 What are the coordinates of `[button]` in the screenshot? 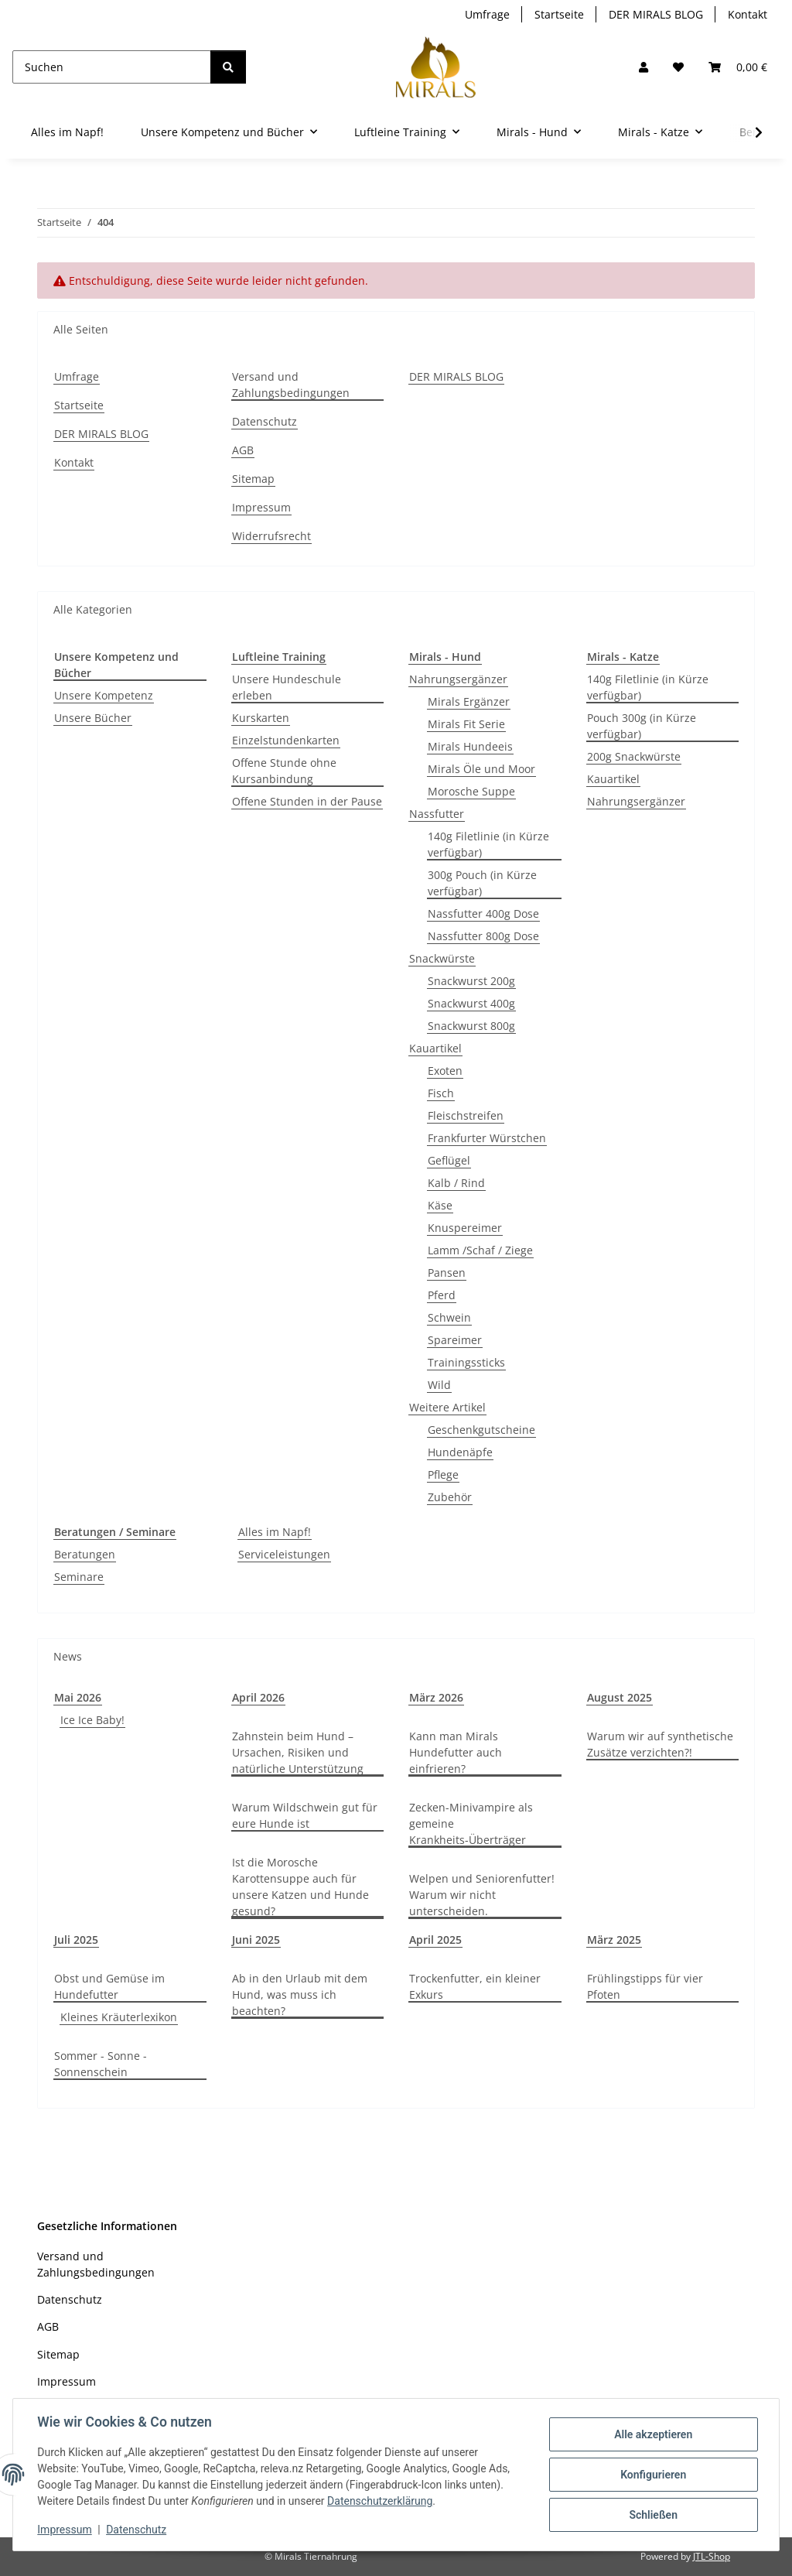 It's located at (643, 67).